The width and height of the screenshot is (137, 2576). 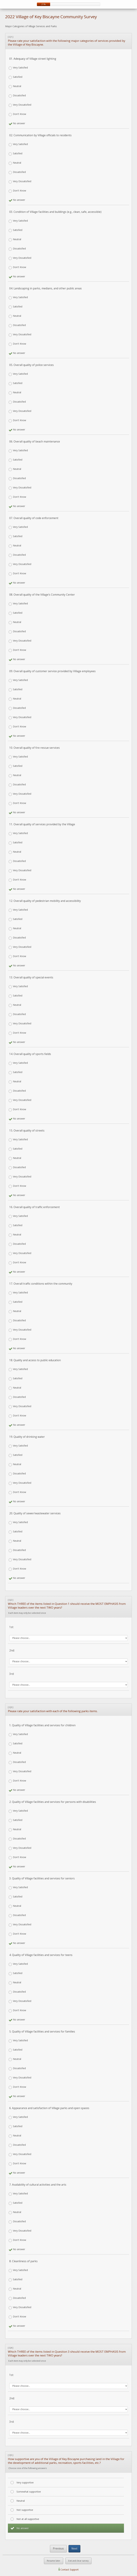 I want to click on No answer, so click(x=19, y=123).